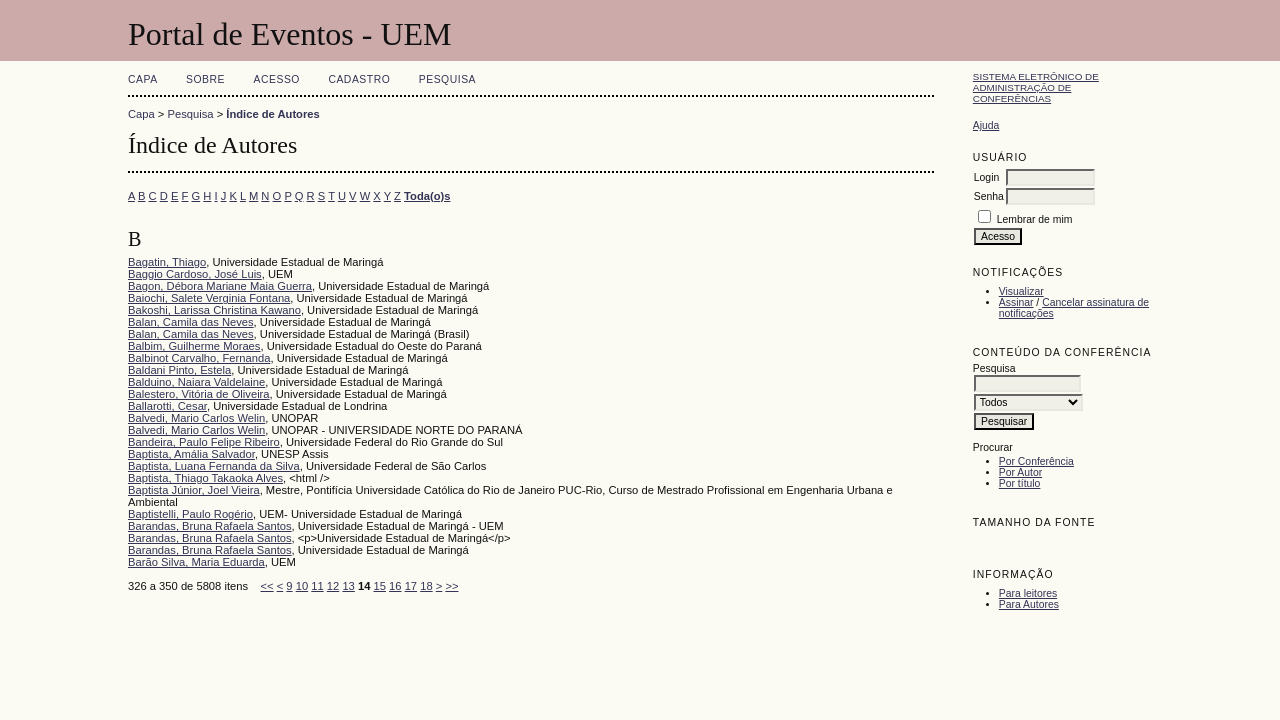 The image size is (1280, 720). Describe the element at coordinates (196, 382) in the screenshot. I see `Balduino, Naiara Valdelaine` at that location.